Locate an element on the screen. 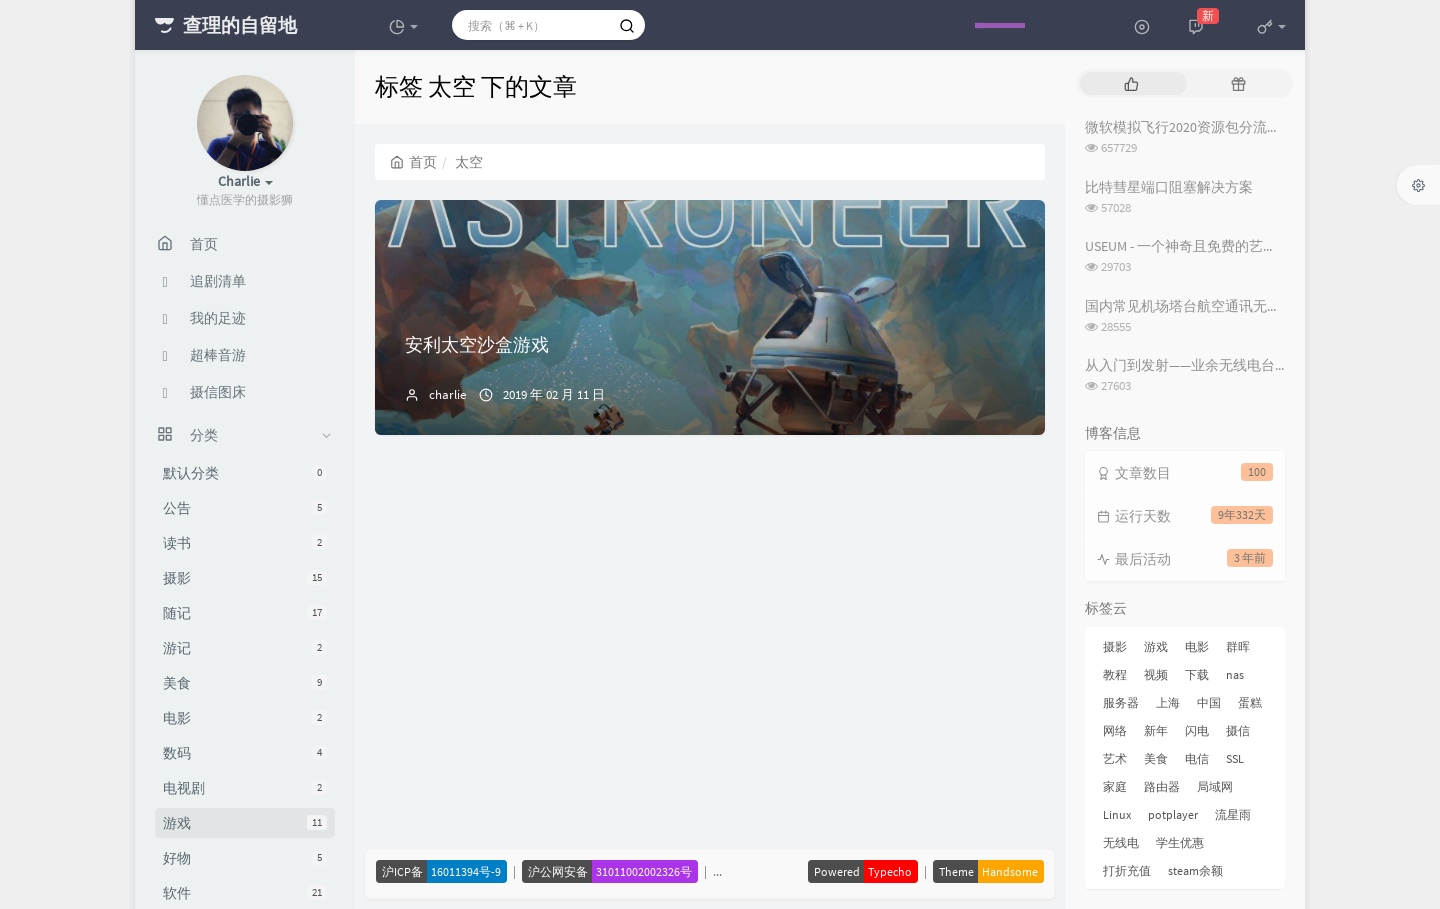  公告 is located at coordinates (245, 508).